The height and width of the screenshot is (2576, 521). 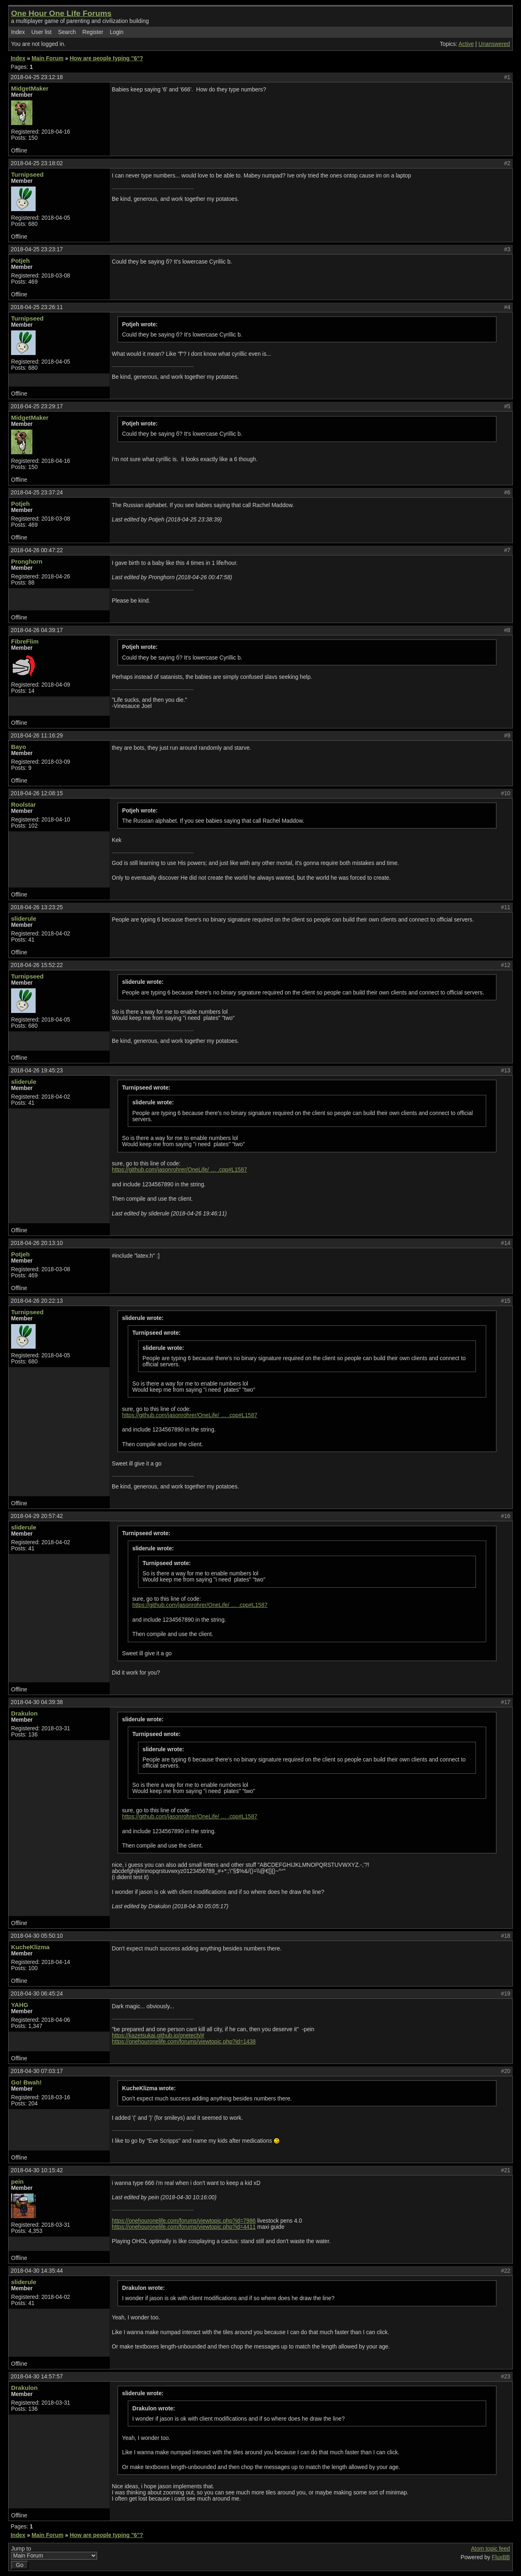 I want to click on https://github.com/jasonrohrer/OneLife/ … .cpp#L1587, so click(x=179, y=1170).